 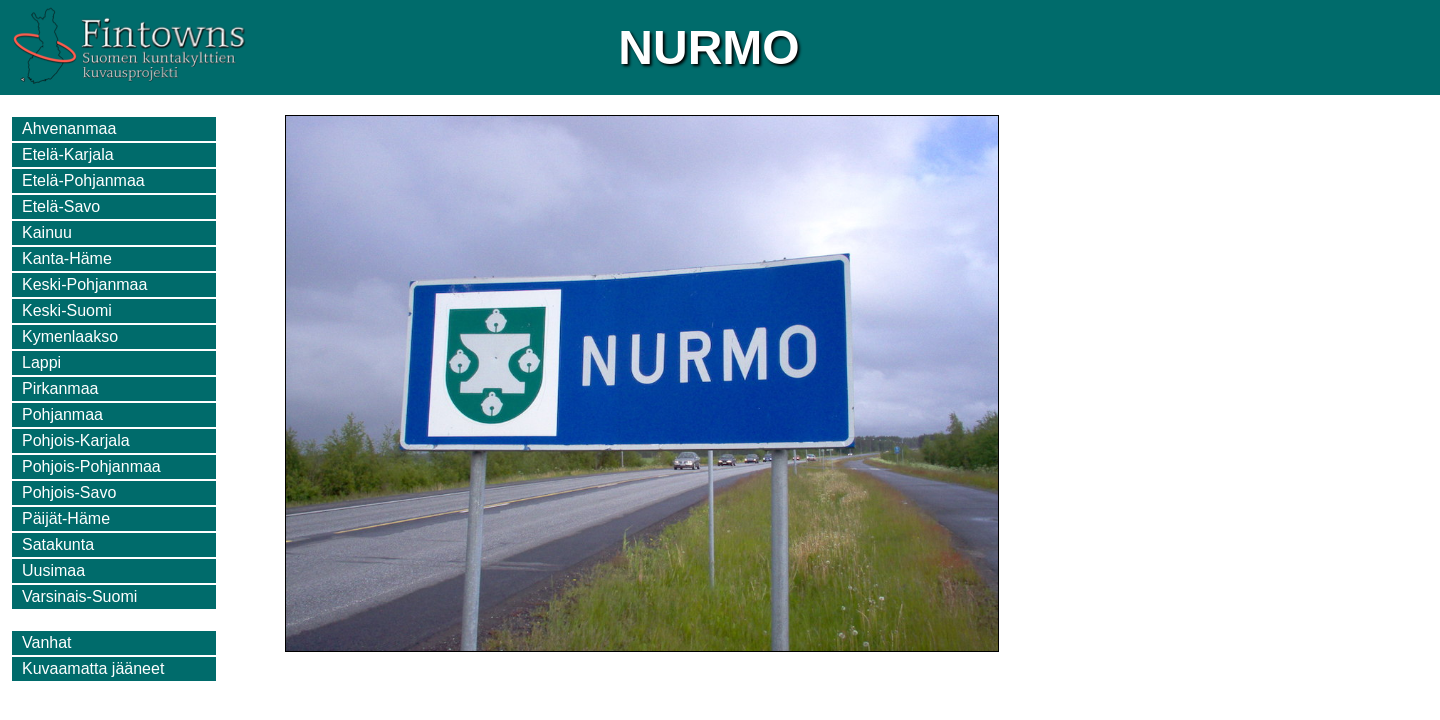 What do you see at coordinates (47, 642) in the screenshot?
I see `Vanhat` at bounding box center [47, 642].